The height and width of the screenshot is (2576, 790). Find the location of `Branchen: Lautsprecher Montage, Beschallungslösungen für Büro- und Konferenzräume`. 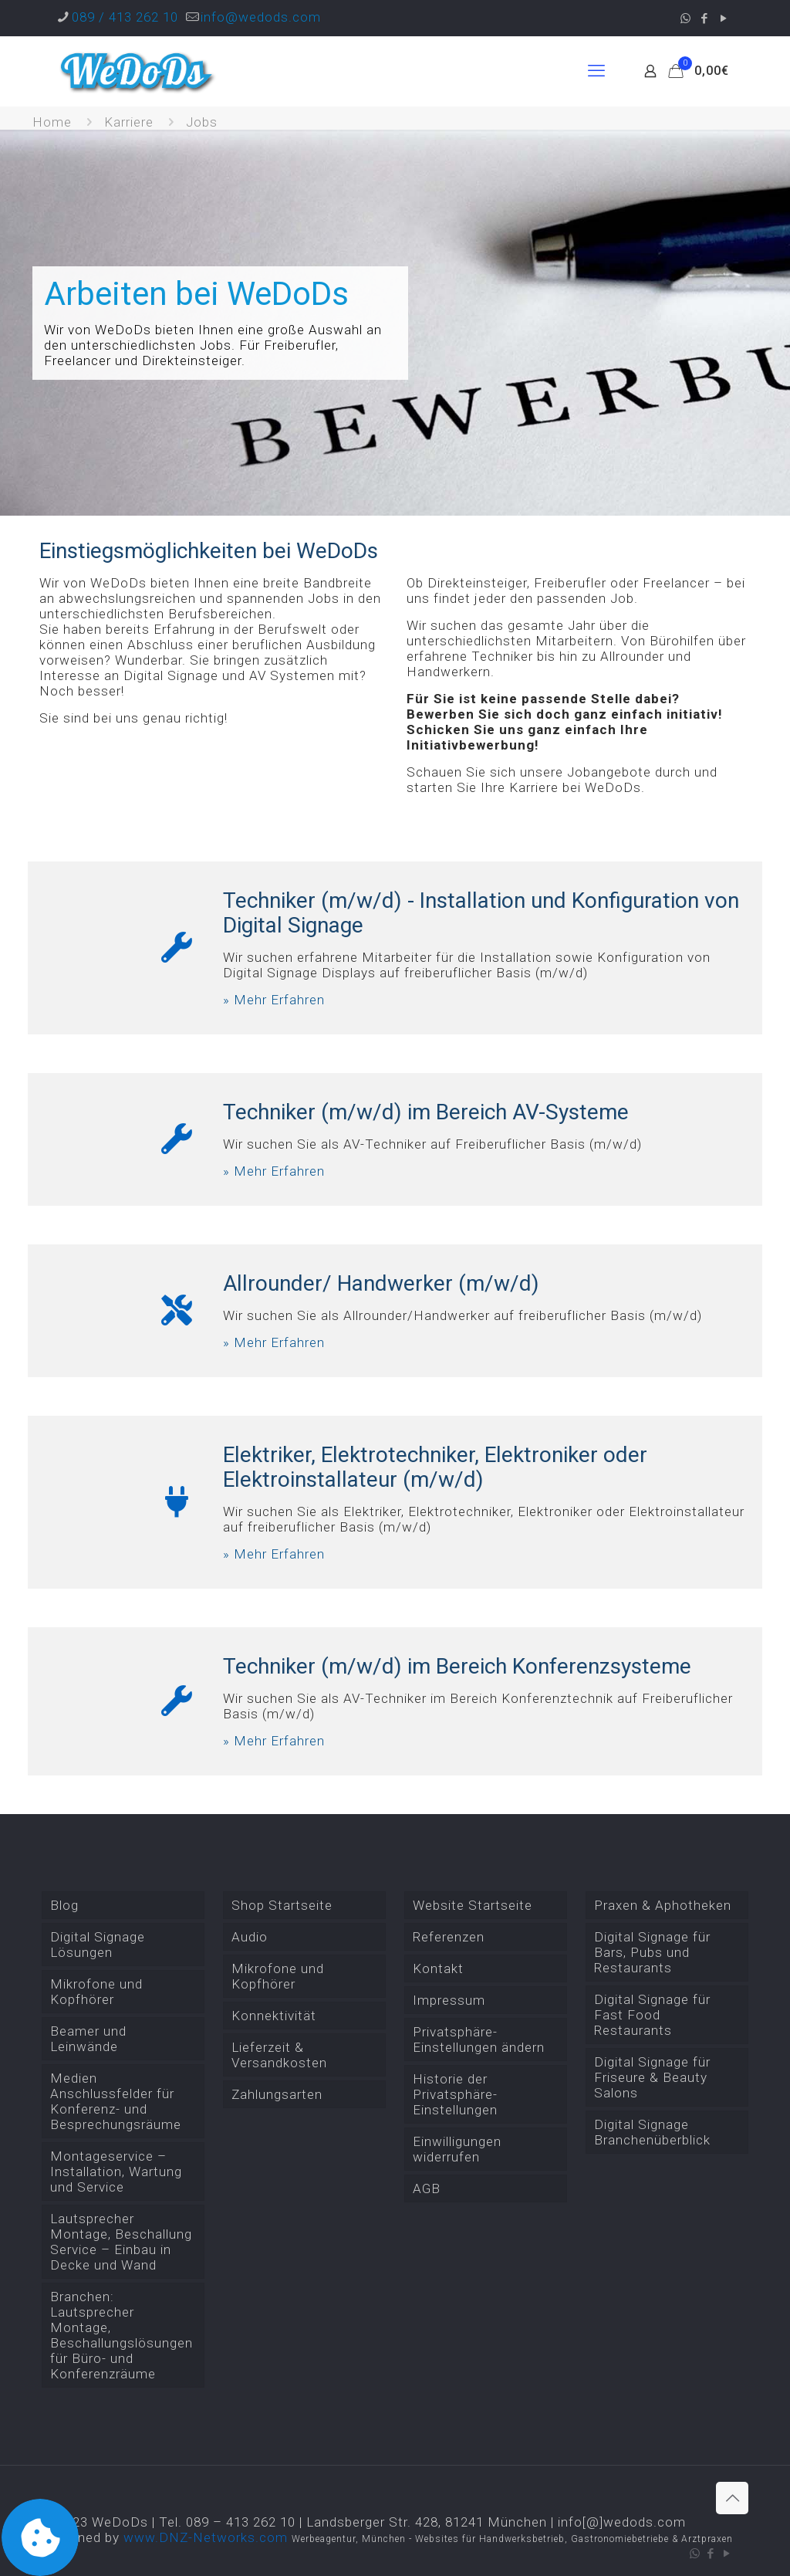

Branchen: Lautsprecher Montage, Beschallungslösungen für Büro- und Konferenzräume is located at coordinates (121, 2335).